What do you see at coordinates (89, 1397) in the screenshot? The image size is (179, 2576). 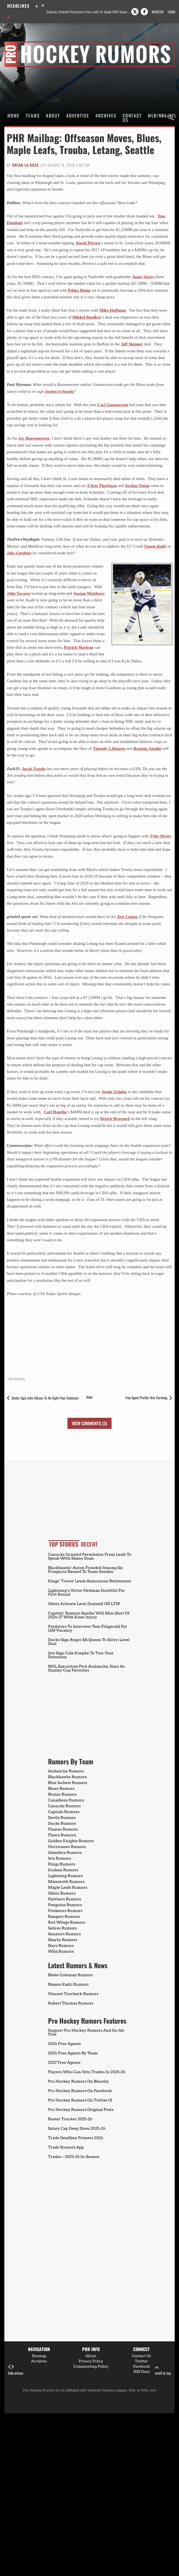 I see `Main` at bounding box center [89, 1397].